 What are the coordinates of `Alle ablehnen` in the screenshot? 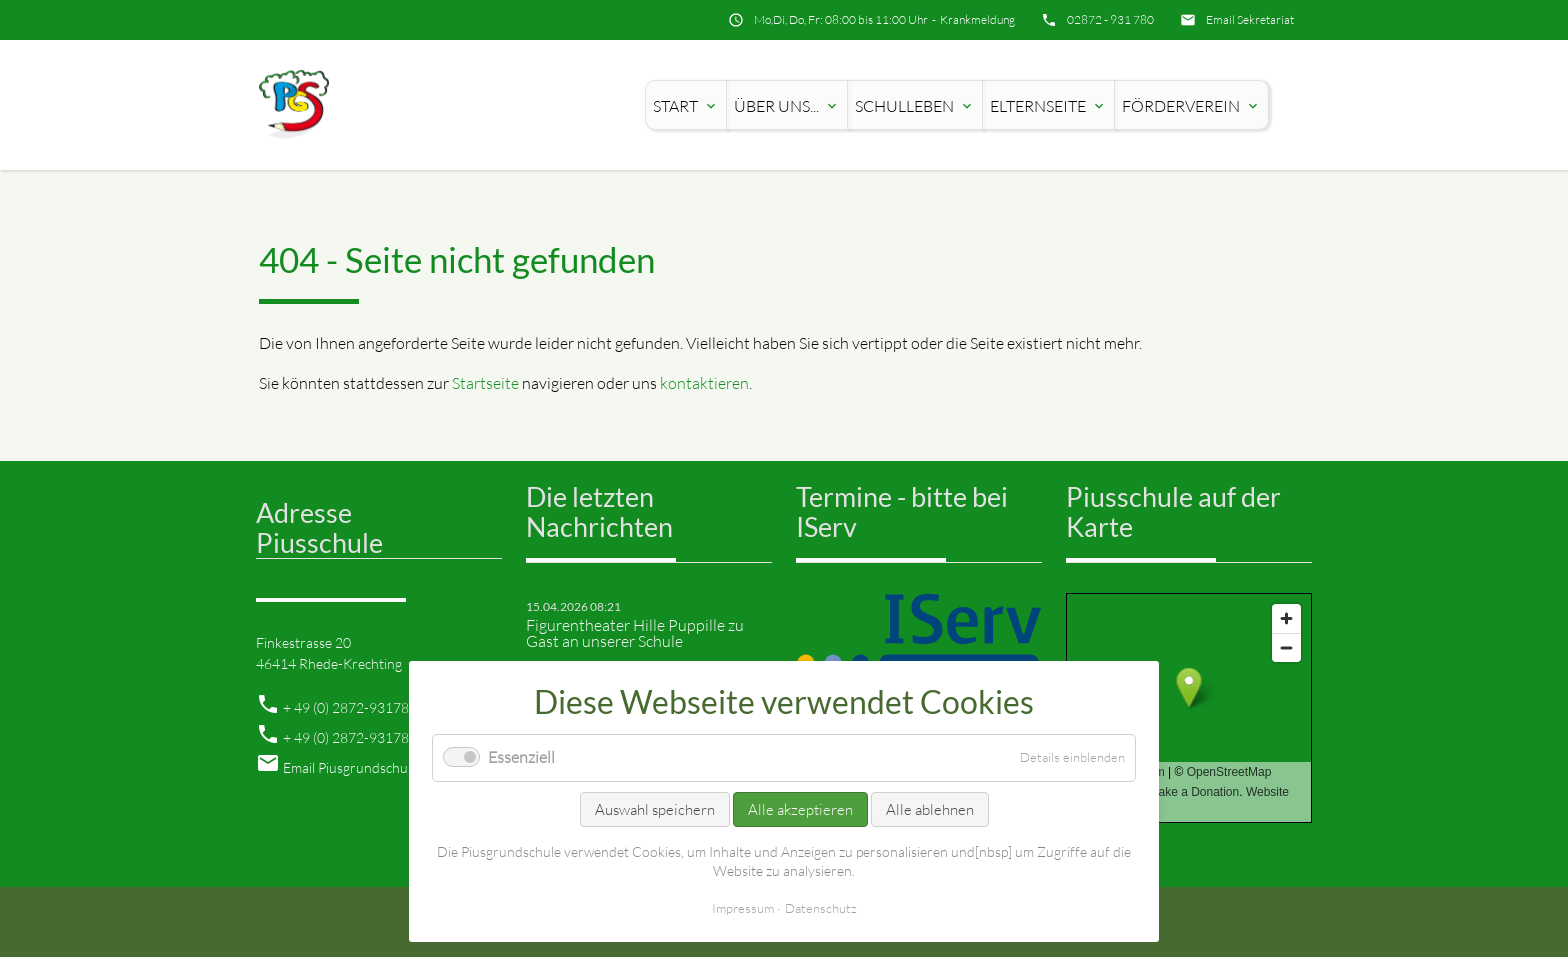 It's located at (930, 809).